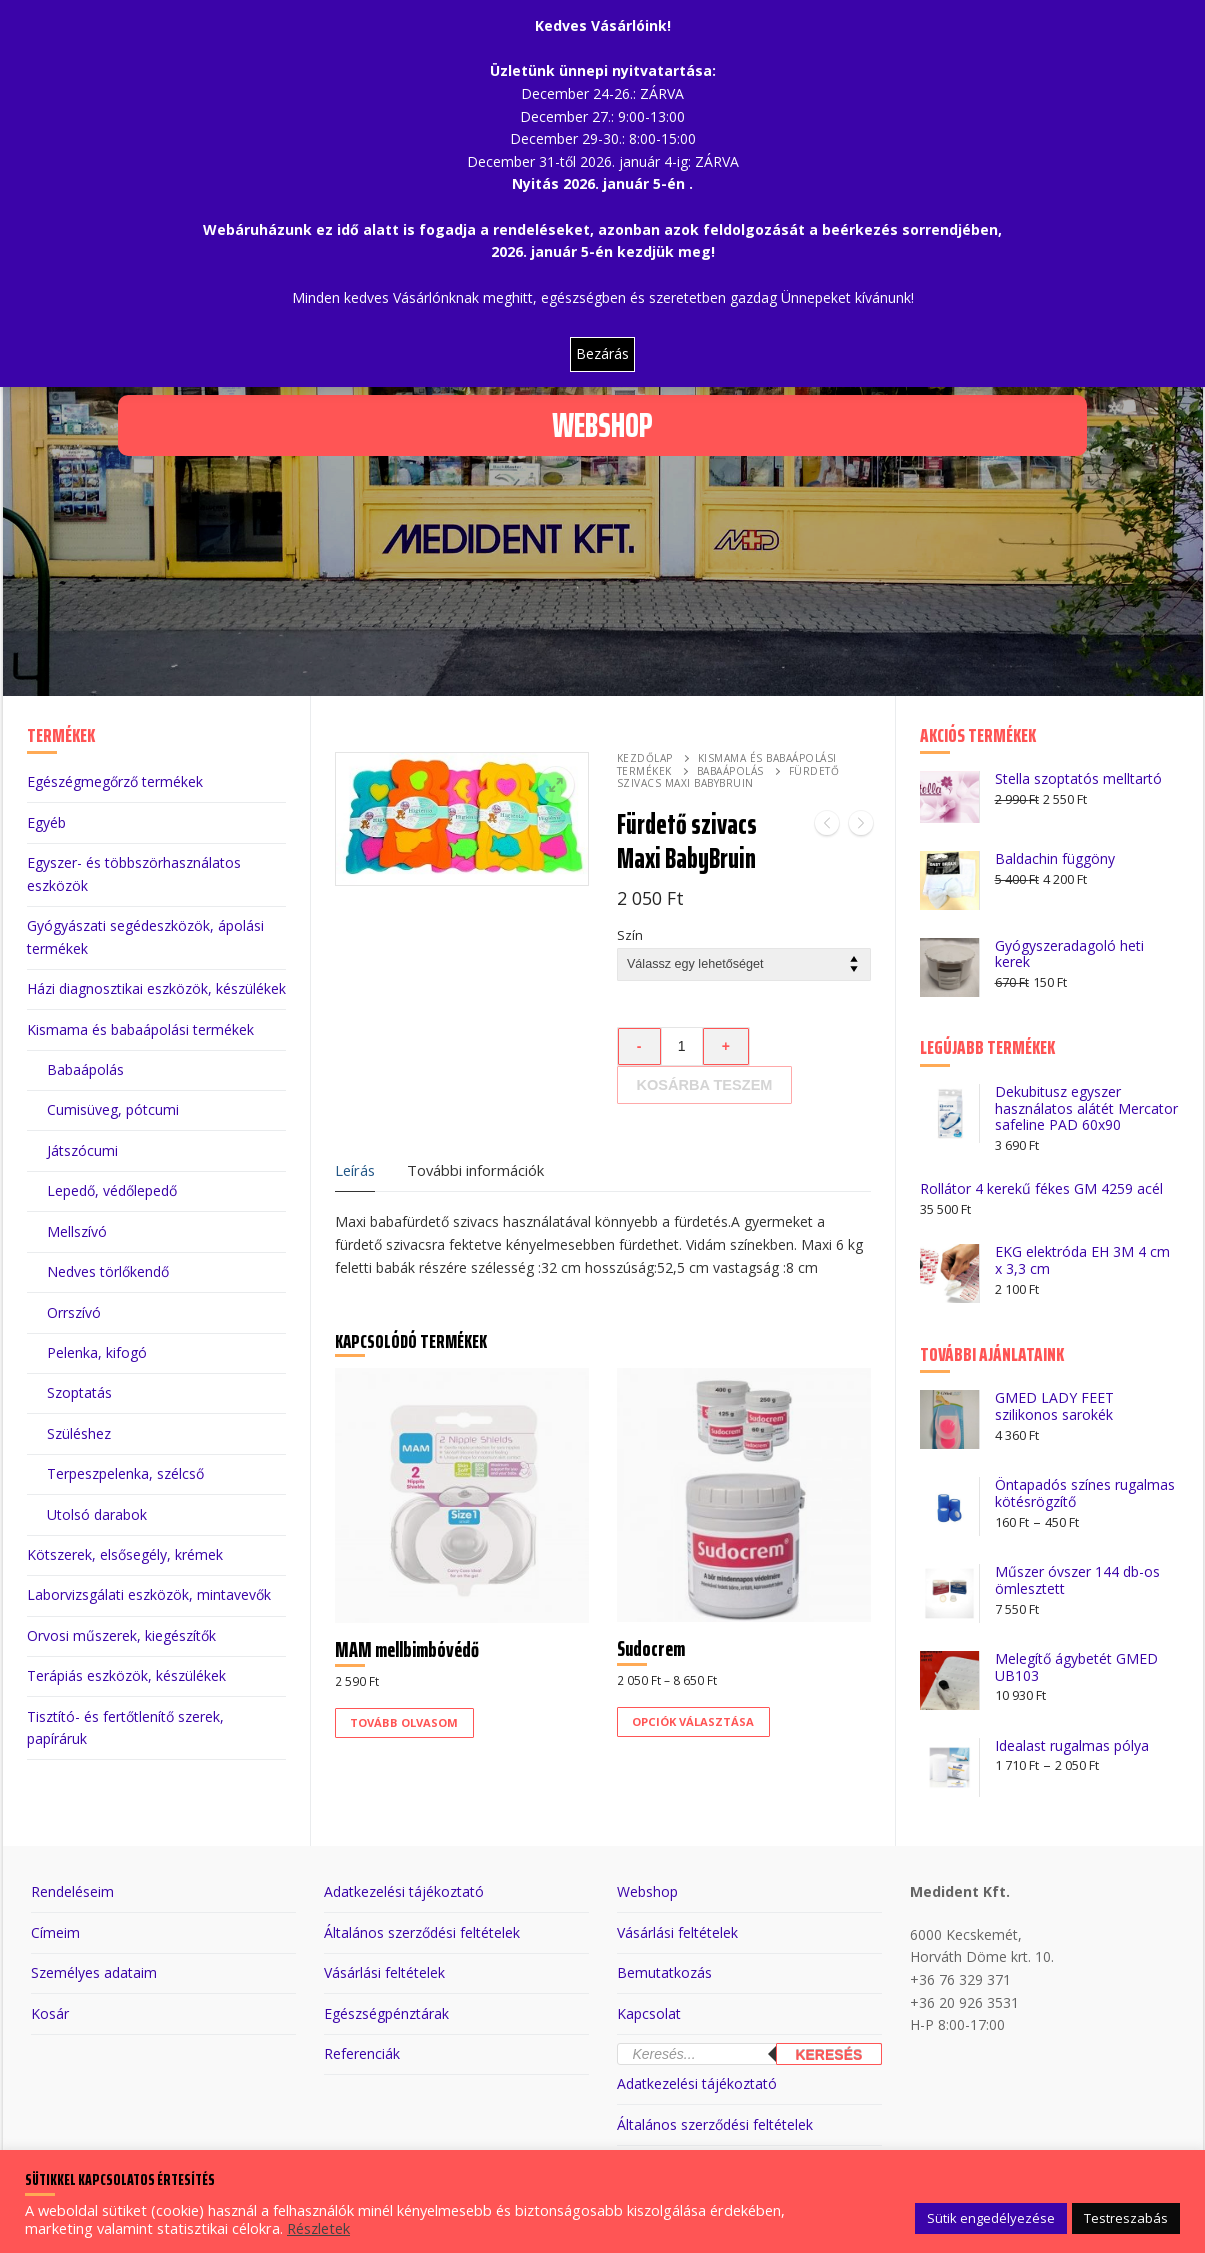 The image size is (1205, 2253). What do you see at coordinates (140, 1029) in the screenshot?
I see `Kismama és babaápolási termékek` at bounding box center [140, 1029].